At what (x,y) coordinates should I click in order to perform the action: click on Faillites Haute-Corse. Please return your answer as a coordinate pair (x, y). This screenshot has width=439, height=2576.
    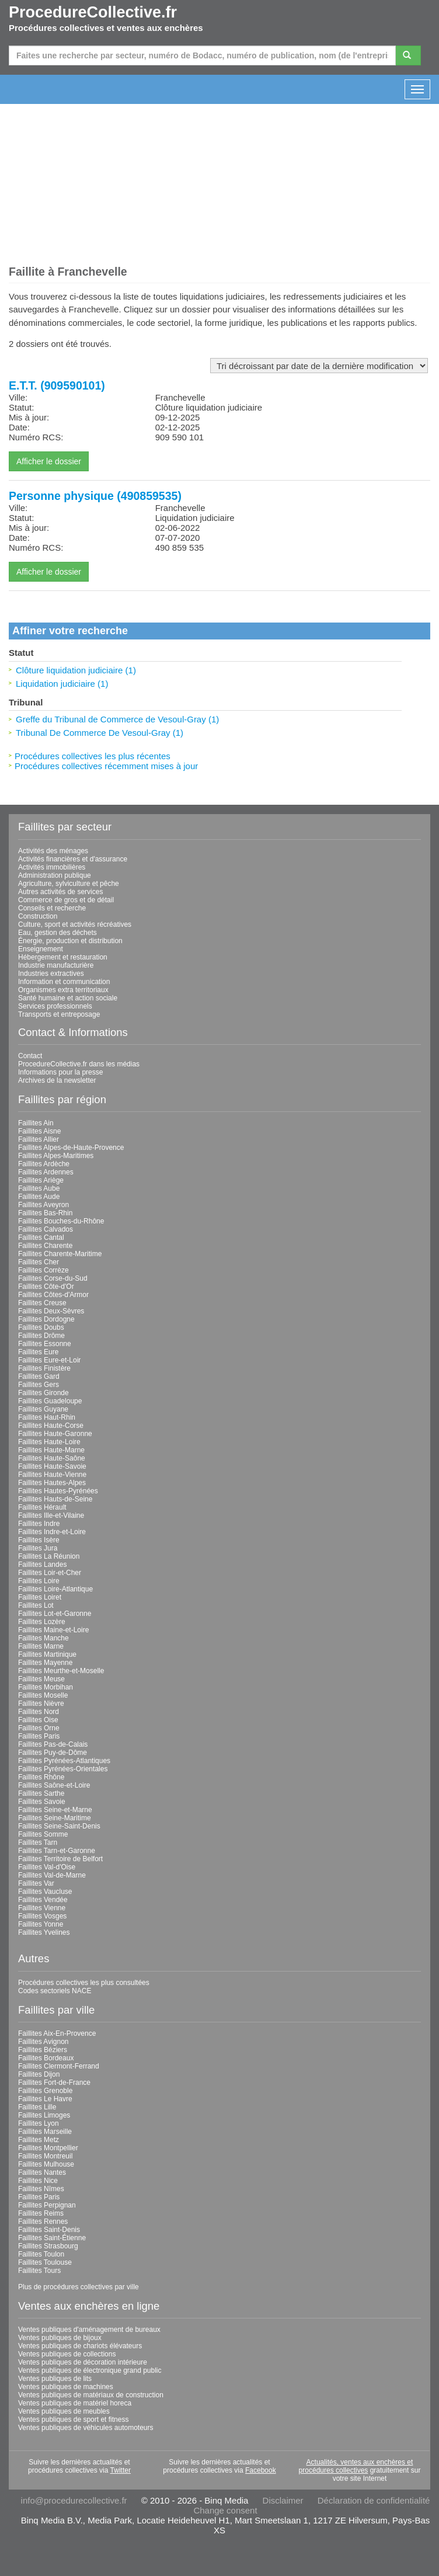
    Looking at the image, I should click on (50, 1425).